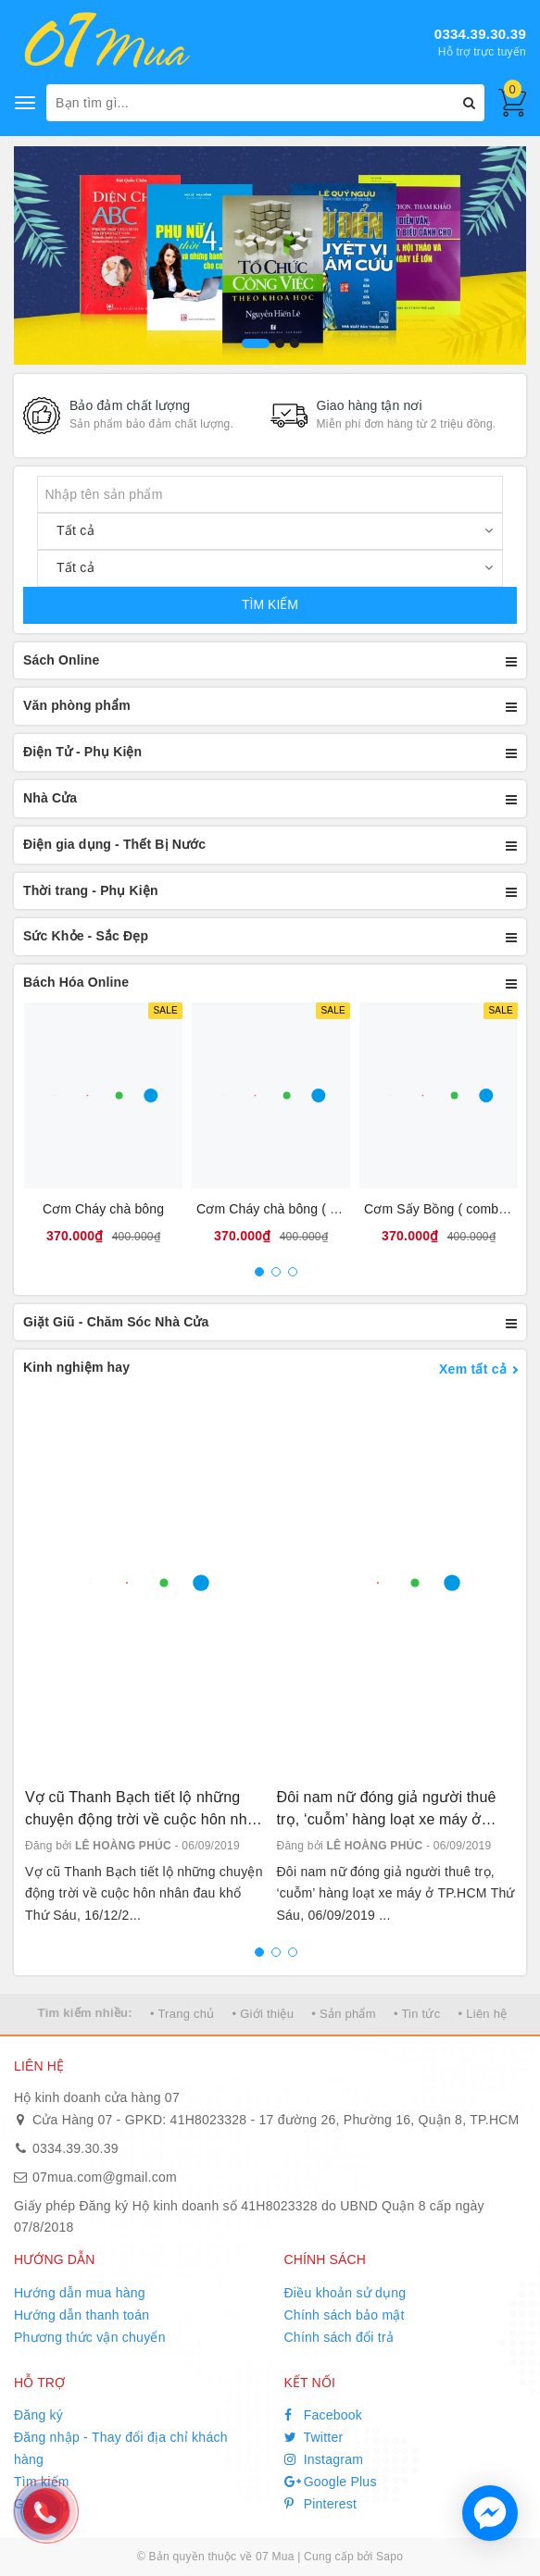  What do you see at coordinates (386, 1810) in the screenshot?
I see `Đôi nam nữ đóng giả người thuê trọ, ‘cuỗm’ hàng loạt xe máy ở TP.HCM` at bounding box center [386, 1810].